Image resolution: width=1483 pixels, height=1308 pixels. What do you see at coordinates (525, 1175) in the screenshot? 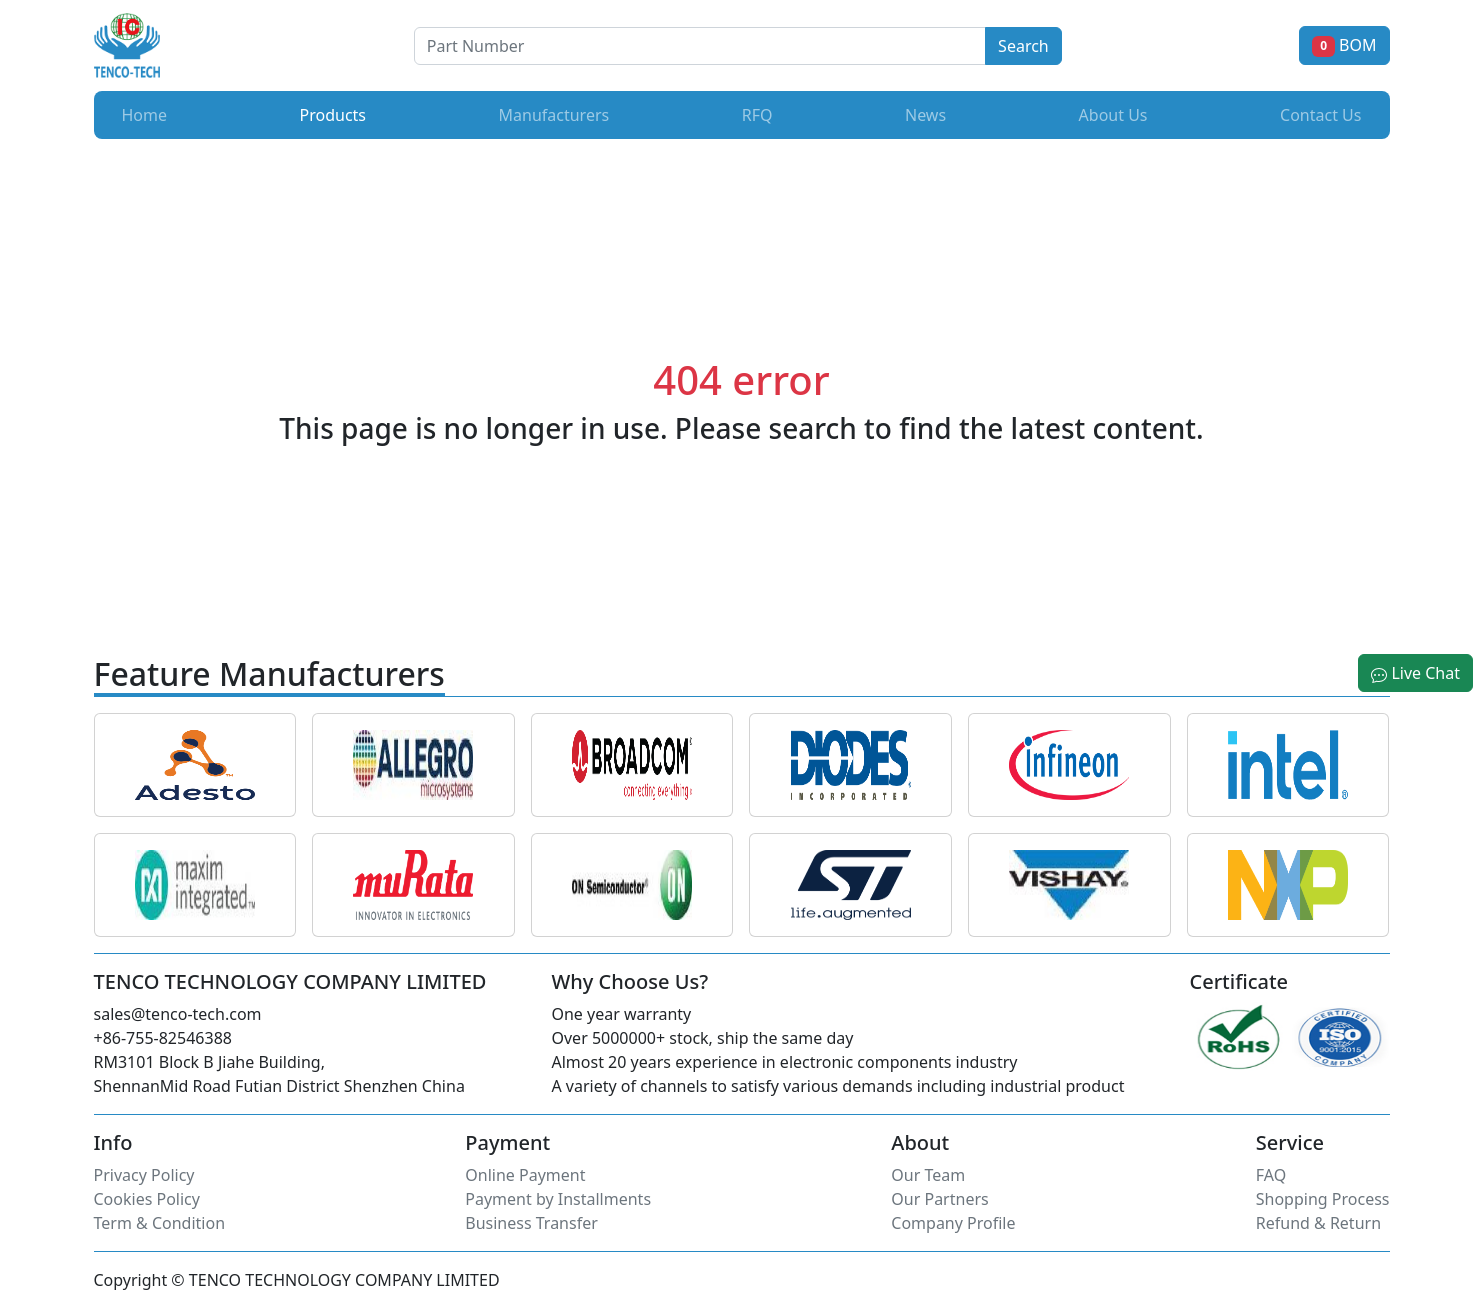
I see `Online Payment` at bounding box center [525, 1175].